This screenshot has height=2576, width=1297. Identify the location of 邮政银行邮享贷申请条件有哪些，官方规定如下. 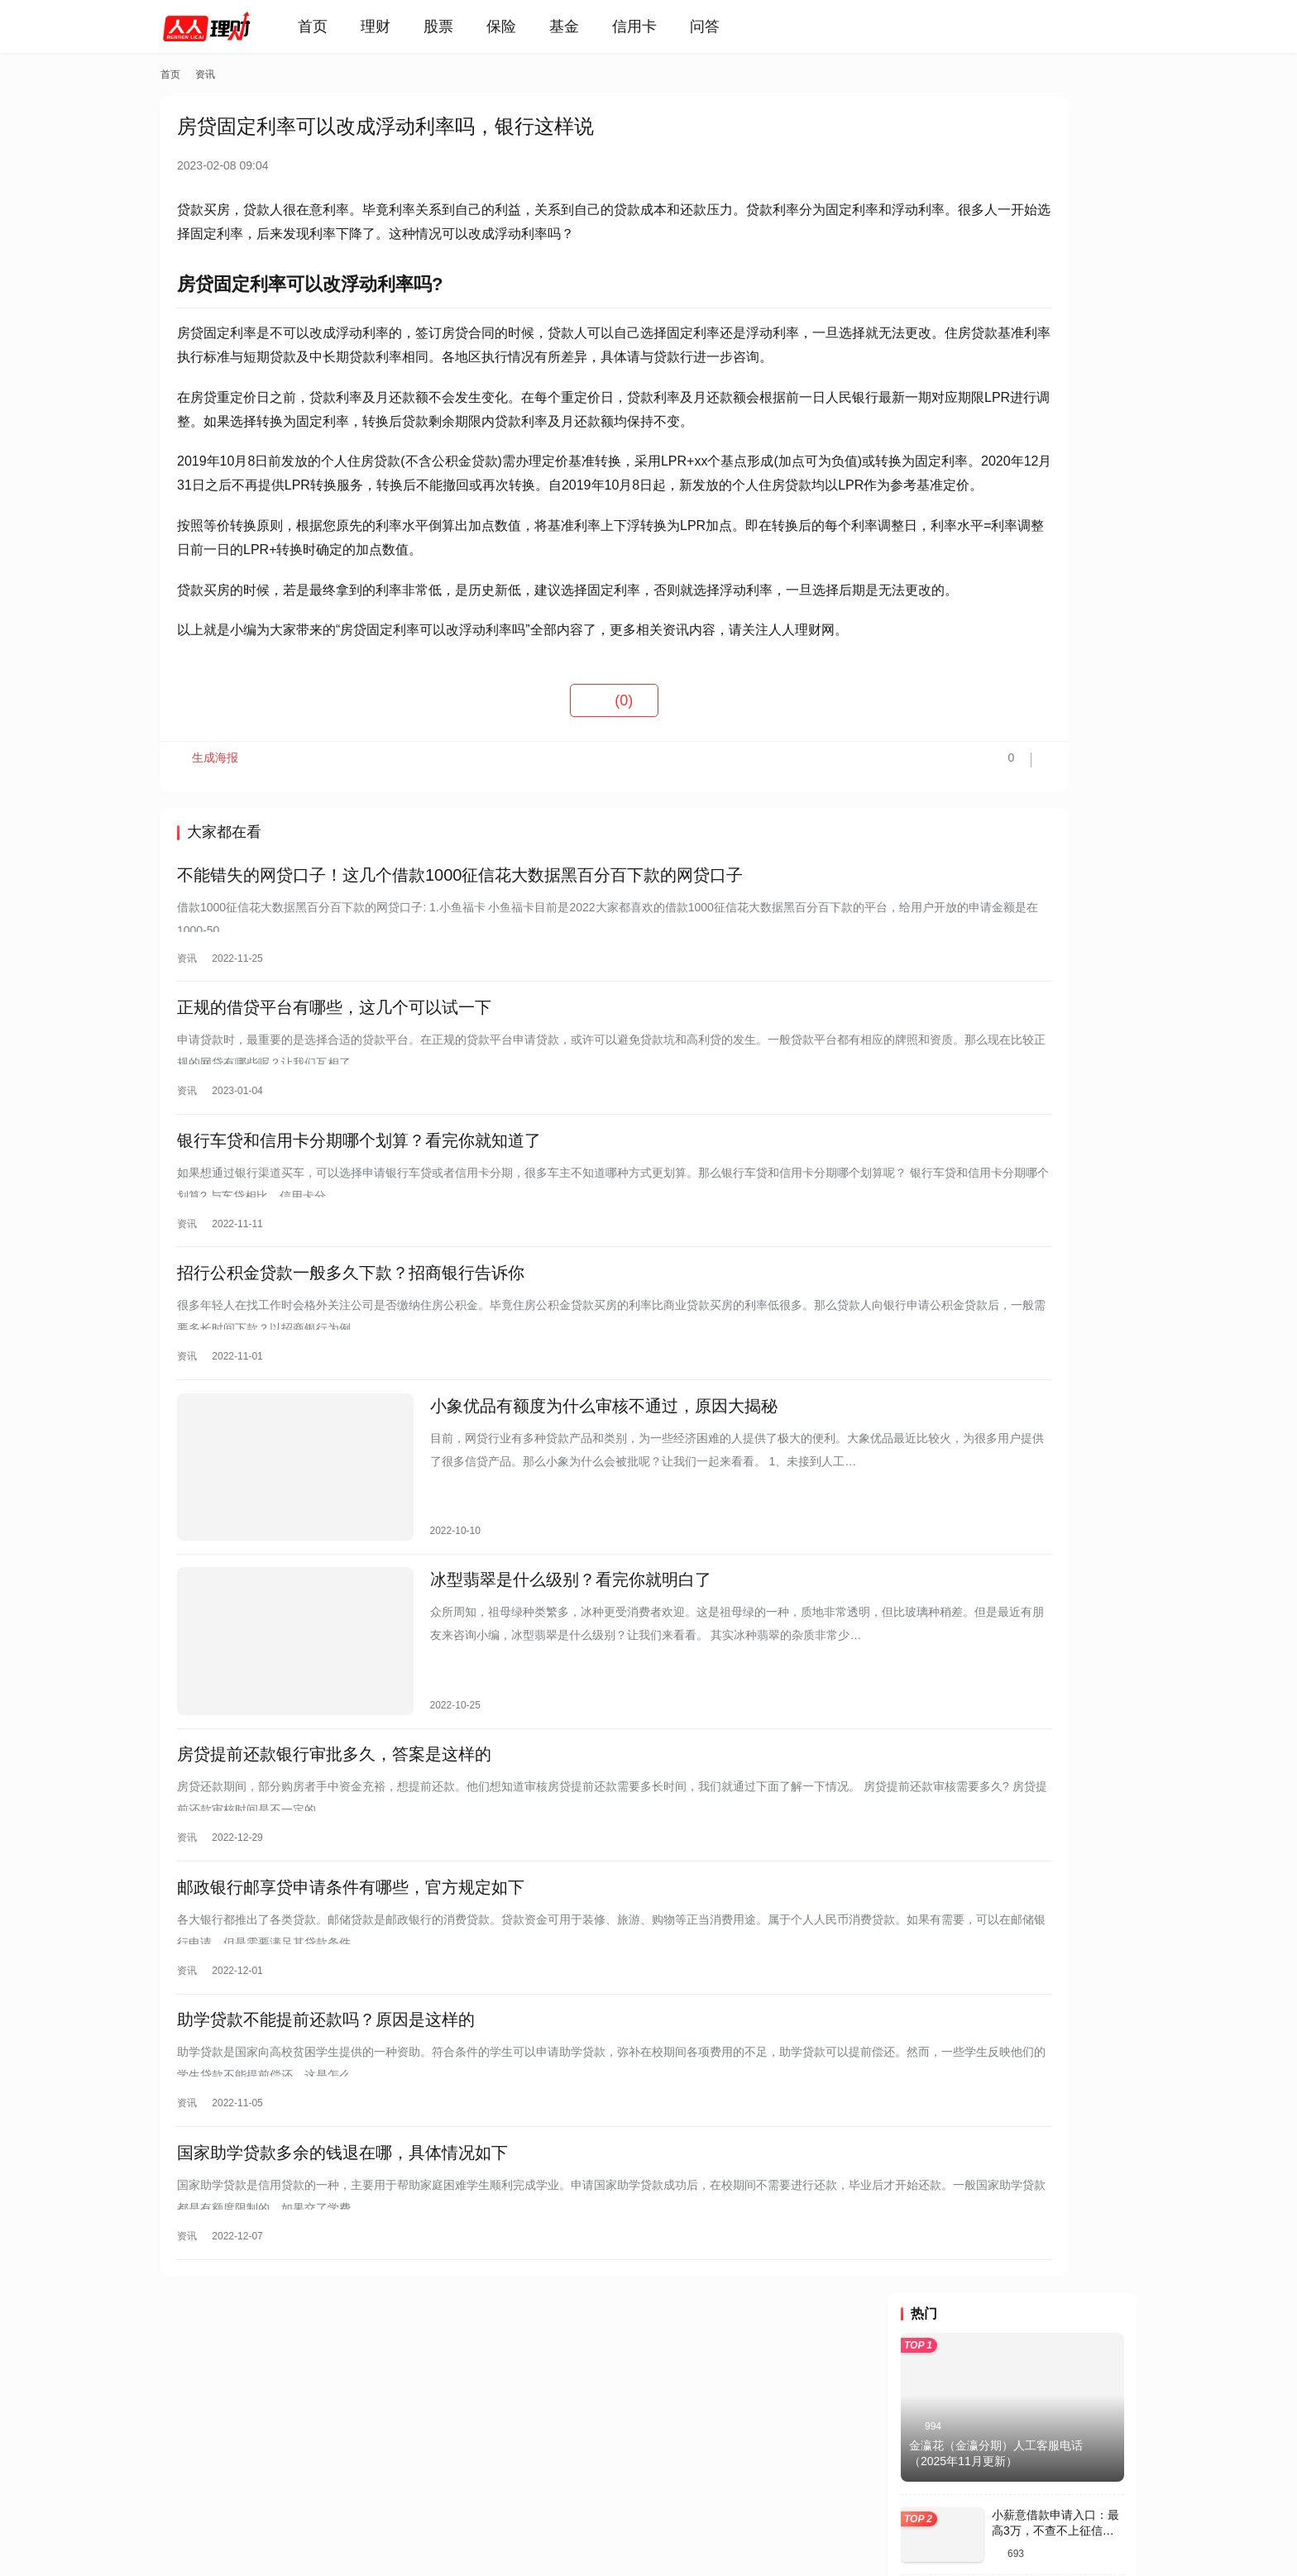
(350, 1969).